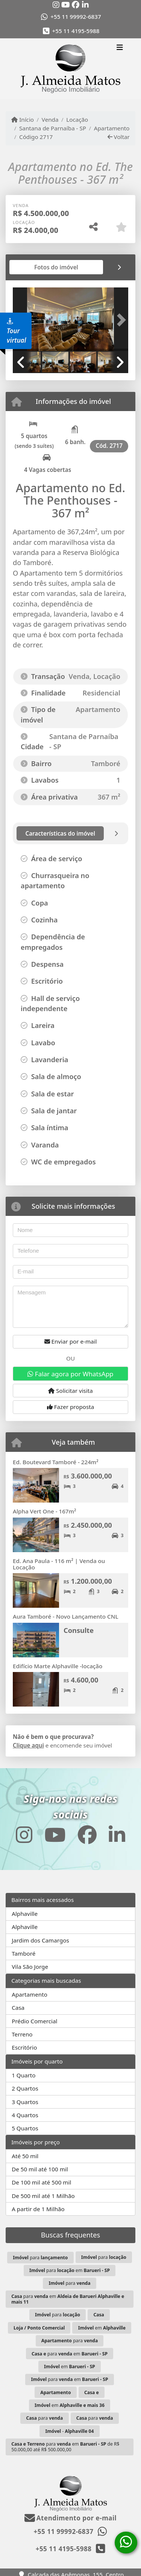 The image size is (141, 2576). What do you see at coordinates (25, 2128) in the screenshot?
I see `5 Quartos` at bounding box center [25, 2128].